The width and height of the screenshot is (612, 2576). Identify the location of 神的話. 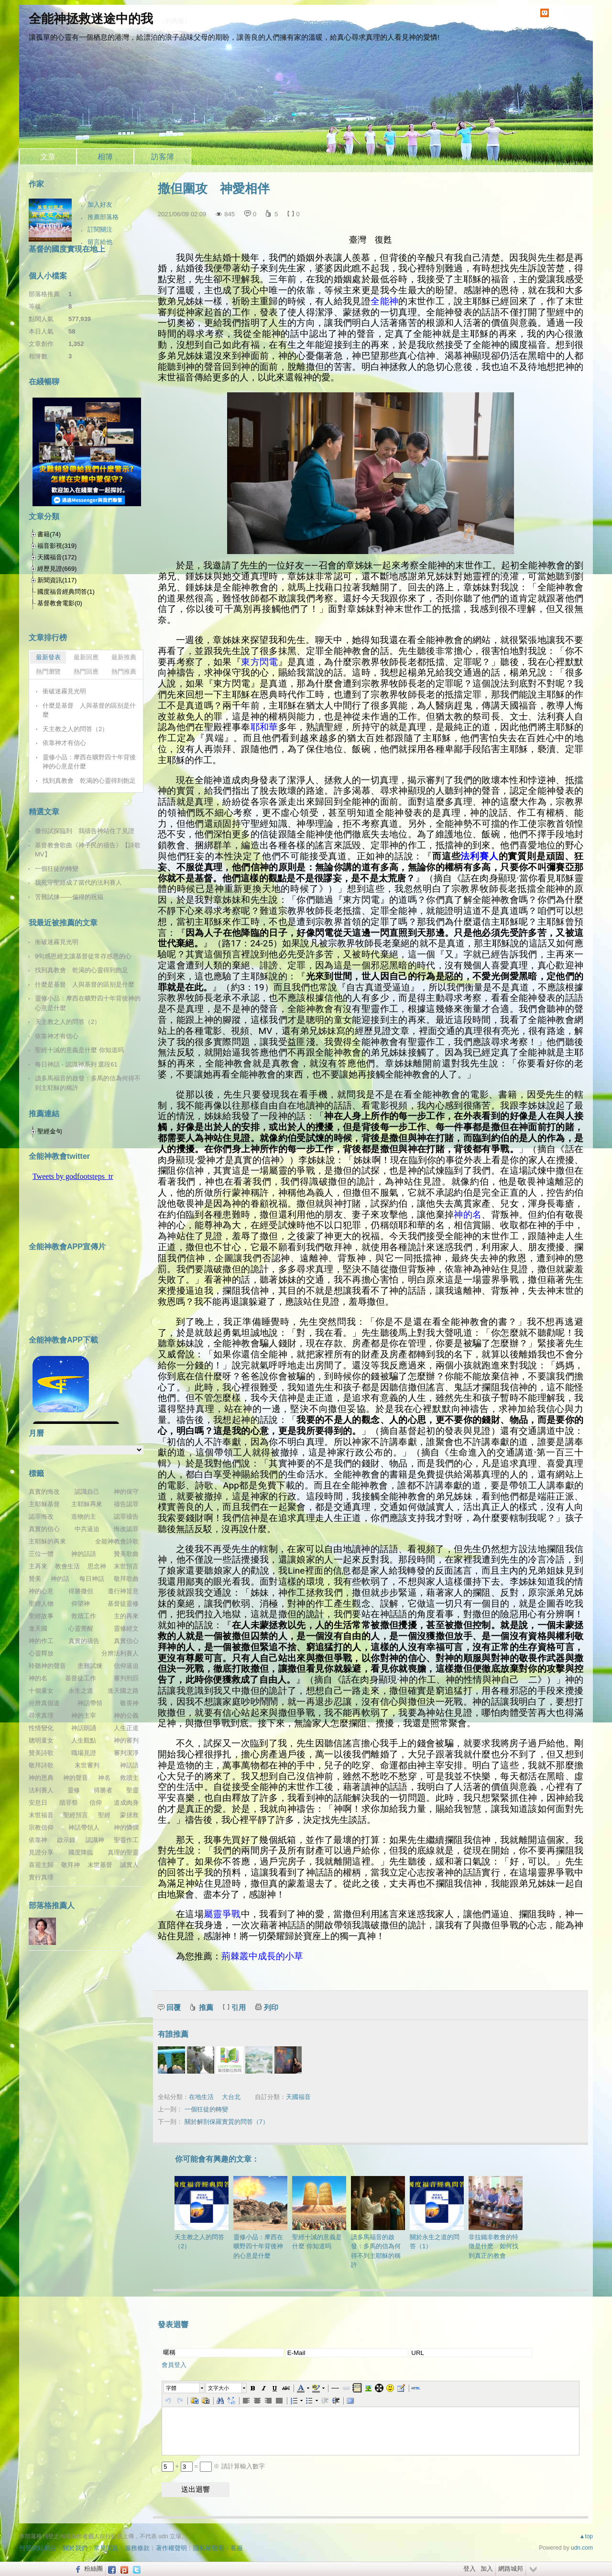
(60, 1578).